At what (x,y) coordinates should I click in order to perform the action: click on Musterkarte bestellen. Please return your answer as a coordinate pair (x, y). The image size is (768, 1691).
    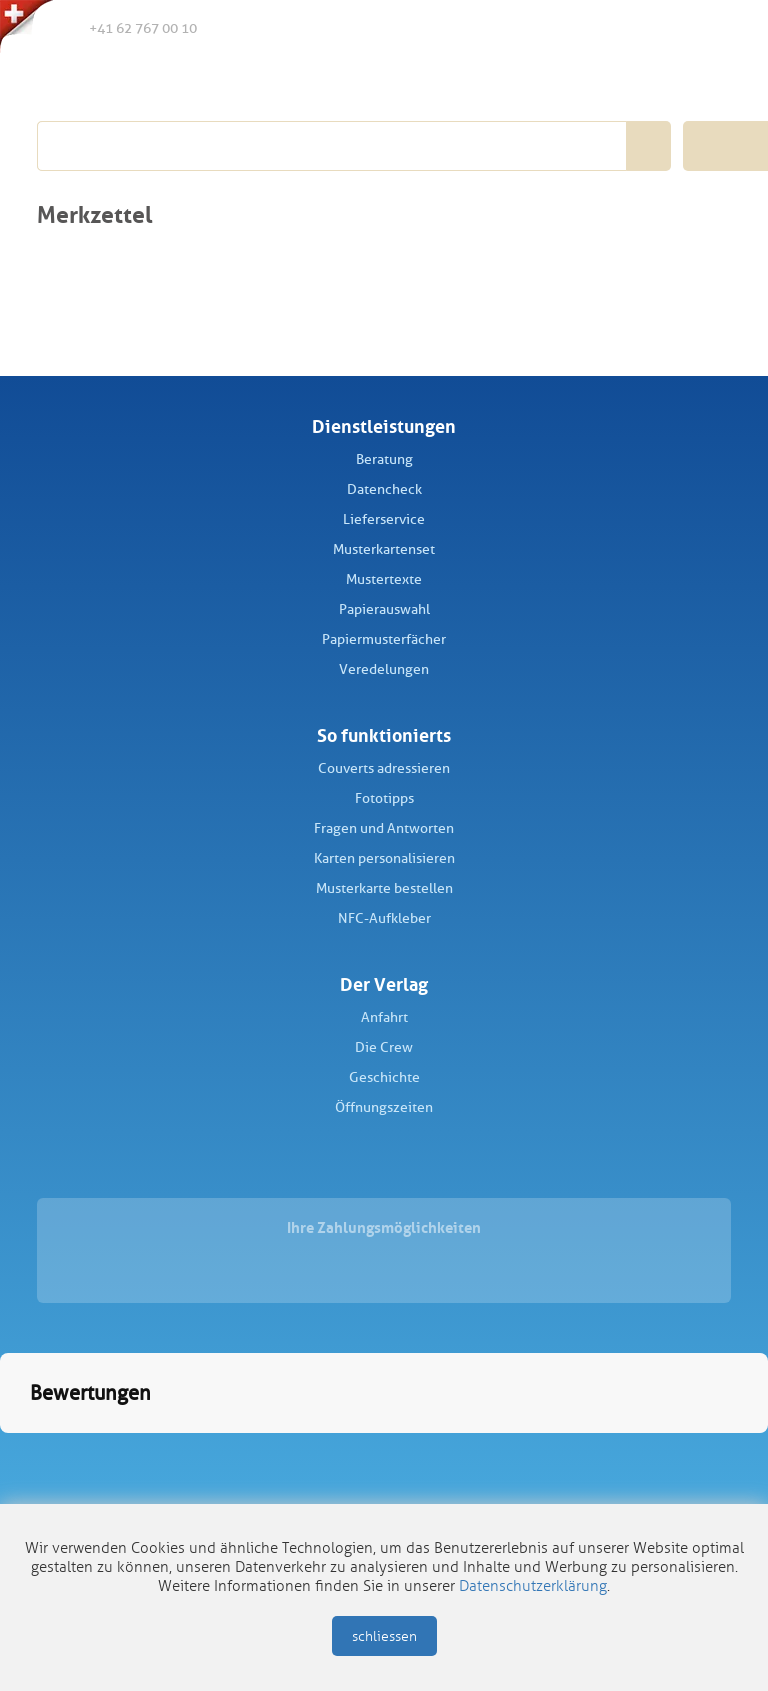
    Looking at the image, I should click on (384, 888).